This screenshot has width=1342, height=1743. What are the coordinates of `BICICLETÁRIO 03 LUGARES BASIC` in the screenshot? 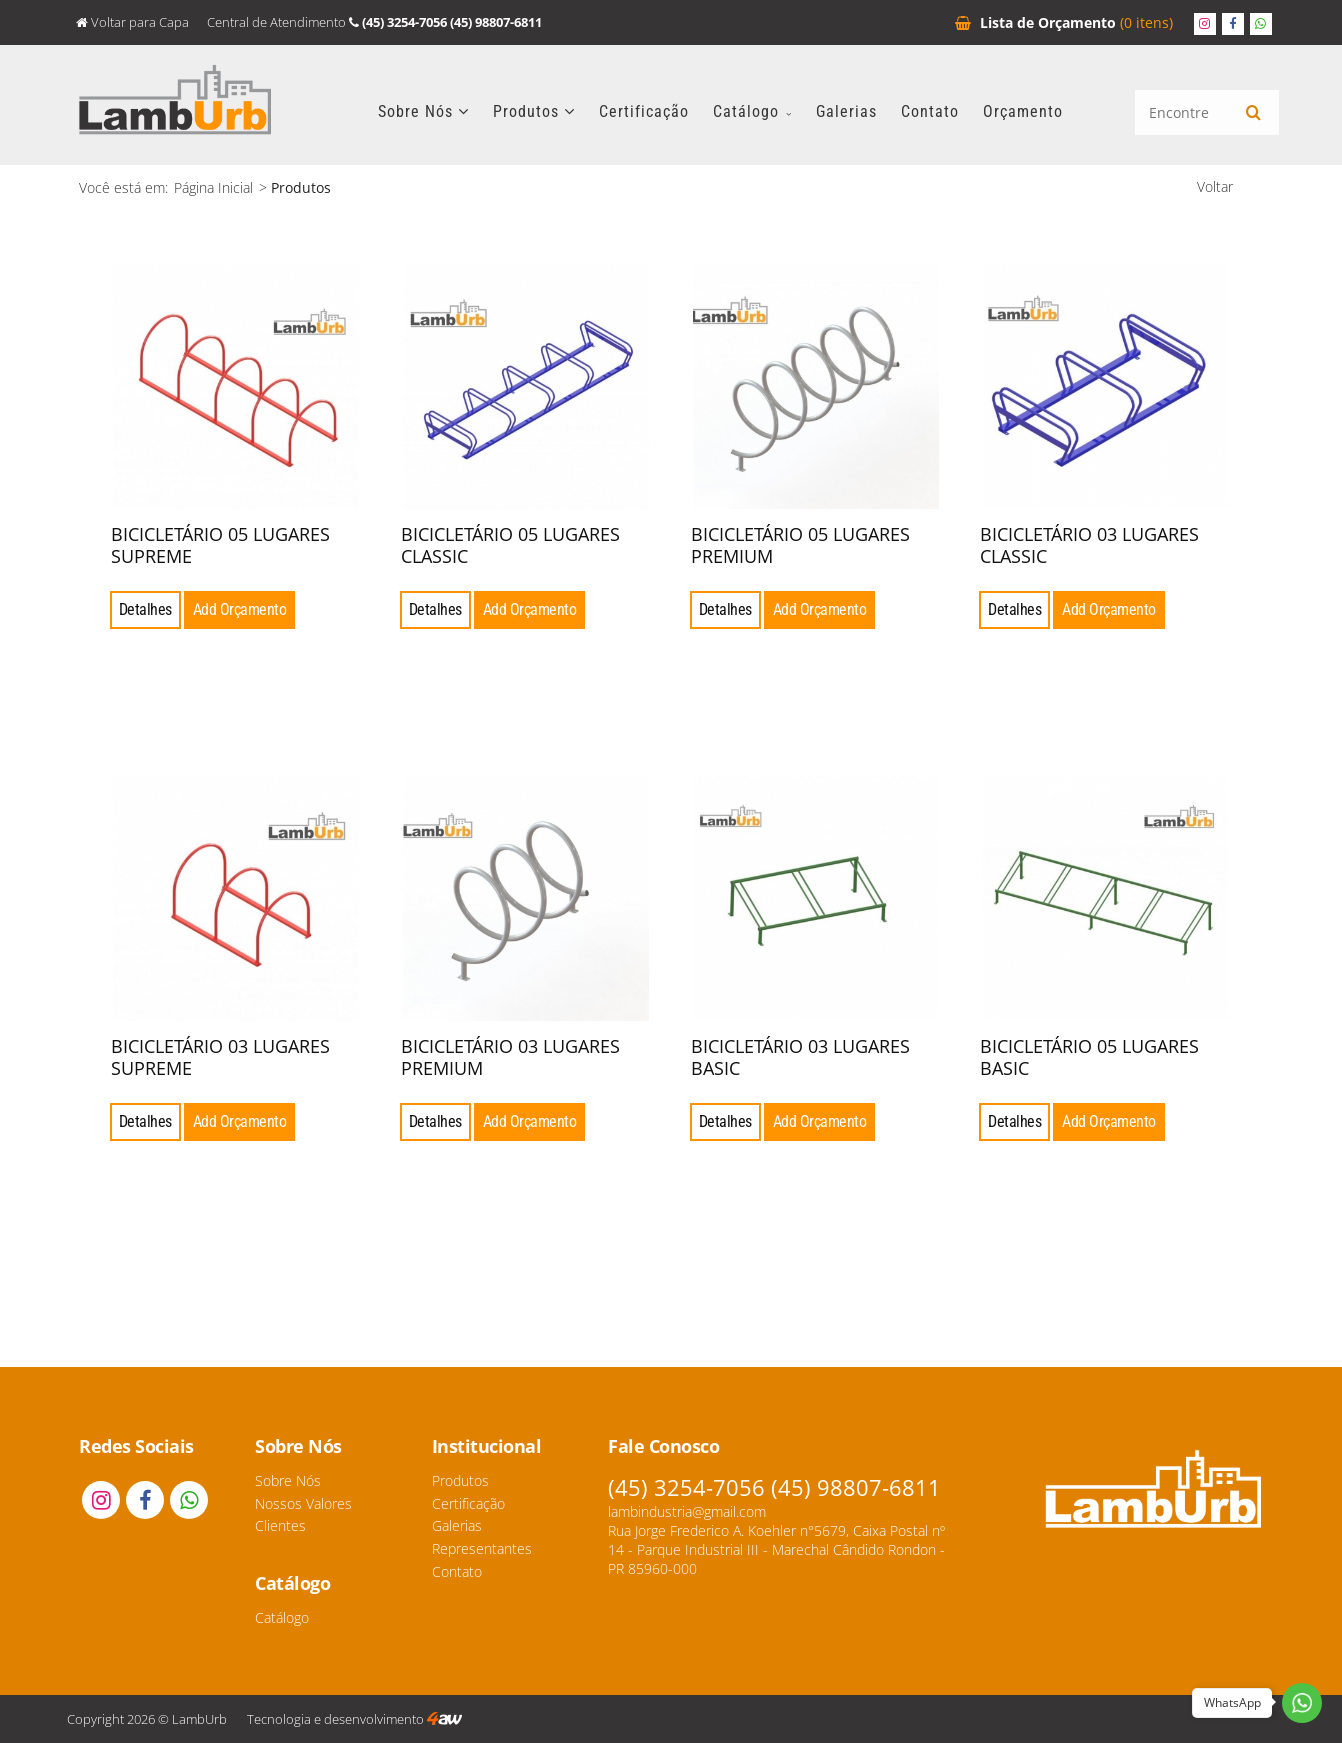 It's located at (800, 1057).